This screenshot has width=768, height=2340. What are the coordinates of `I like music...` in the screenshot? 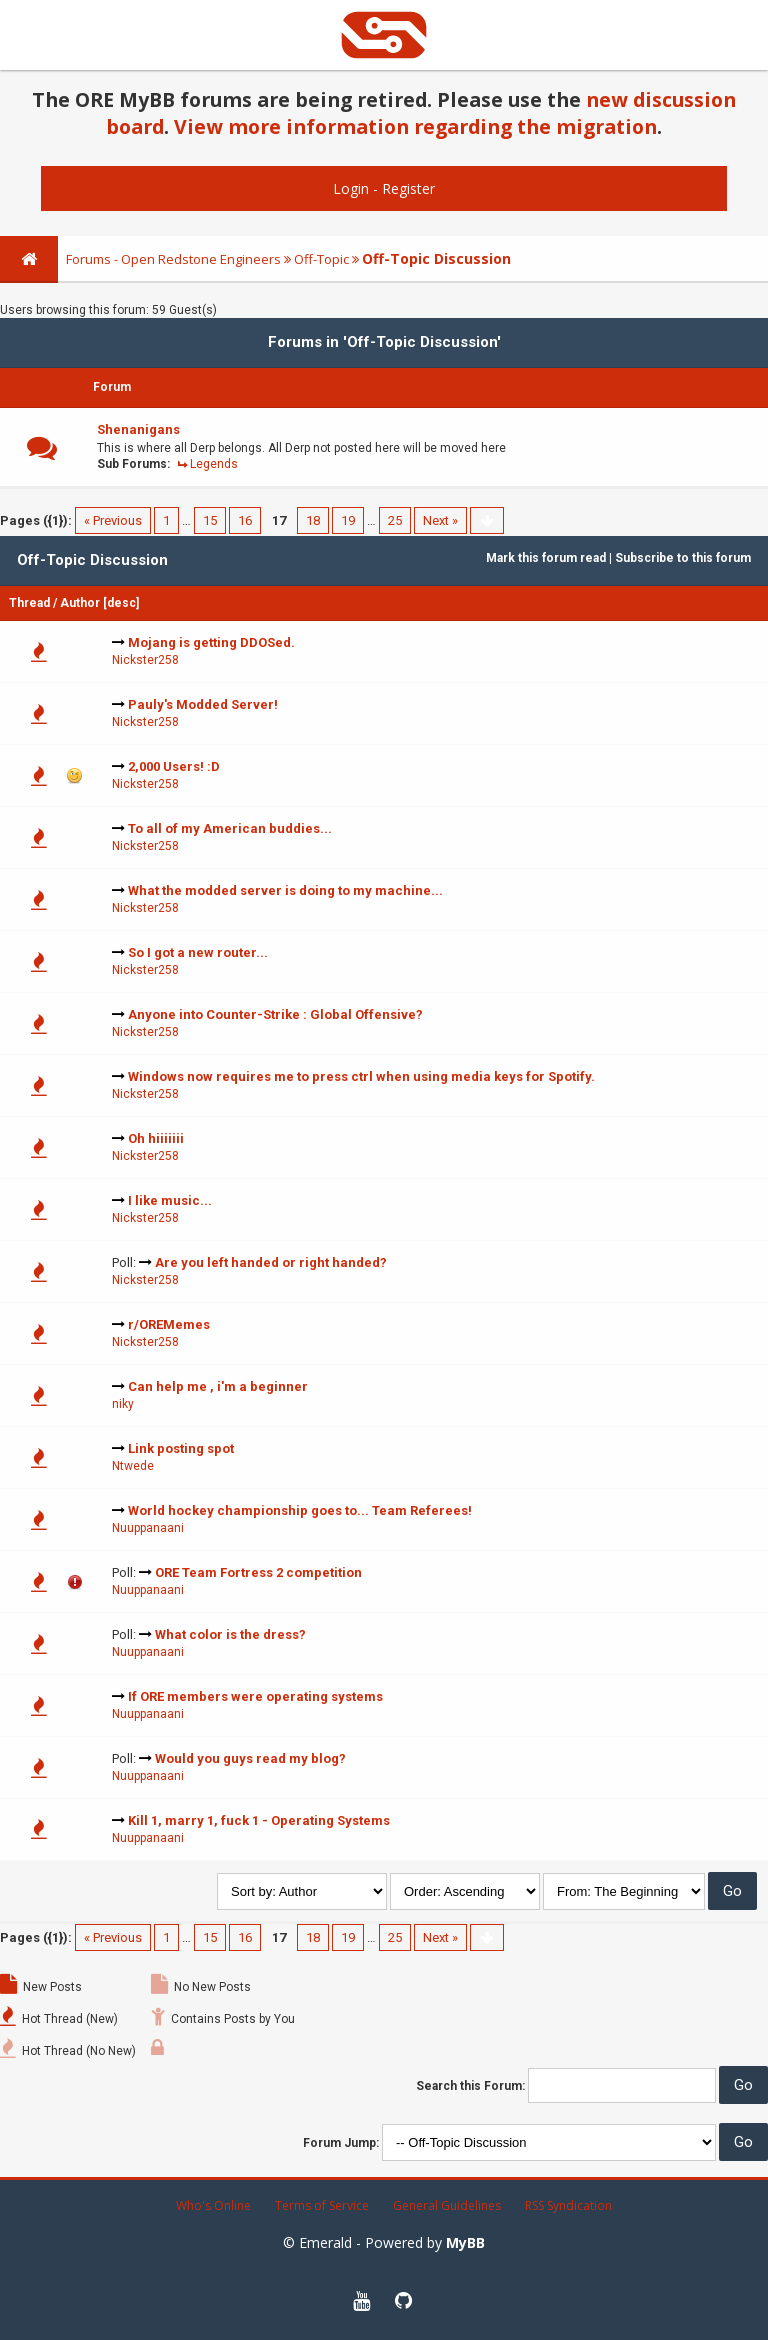 It's located at (170, 1200).